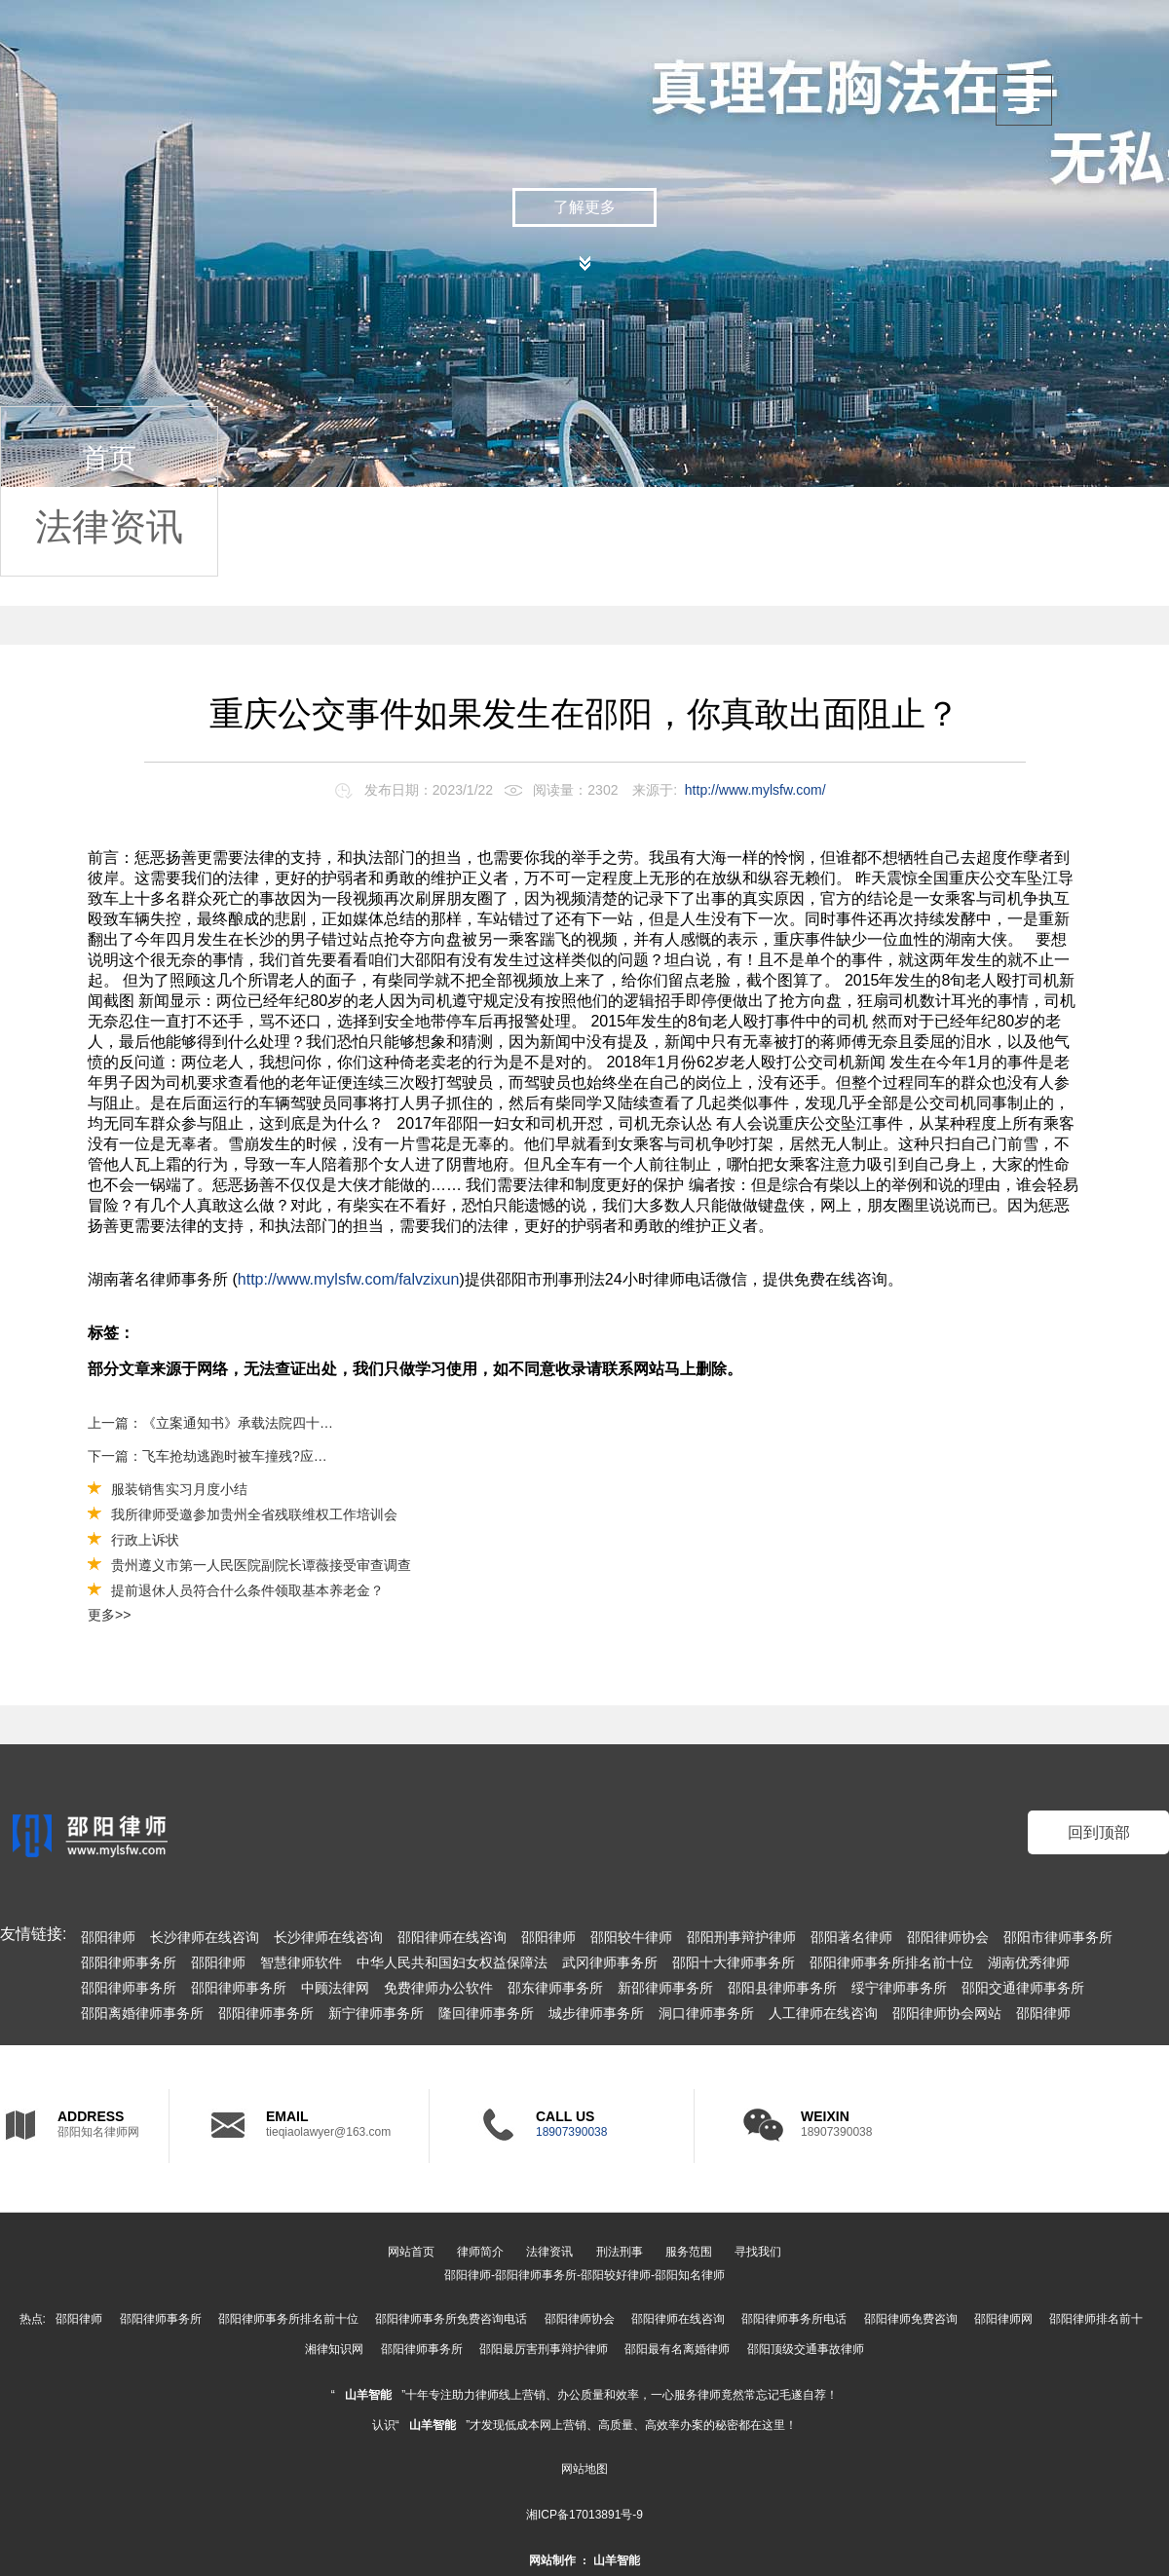  What do you see at coordinates (212, 1423) in the screenshot?
I see `上一篇：《立案通知书》承载法院四十年的司法获得感` at bounding box center [212, 1423].